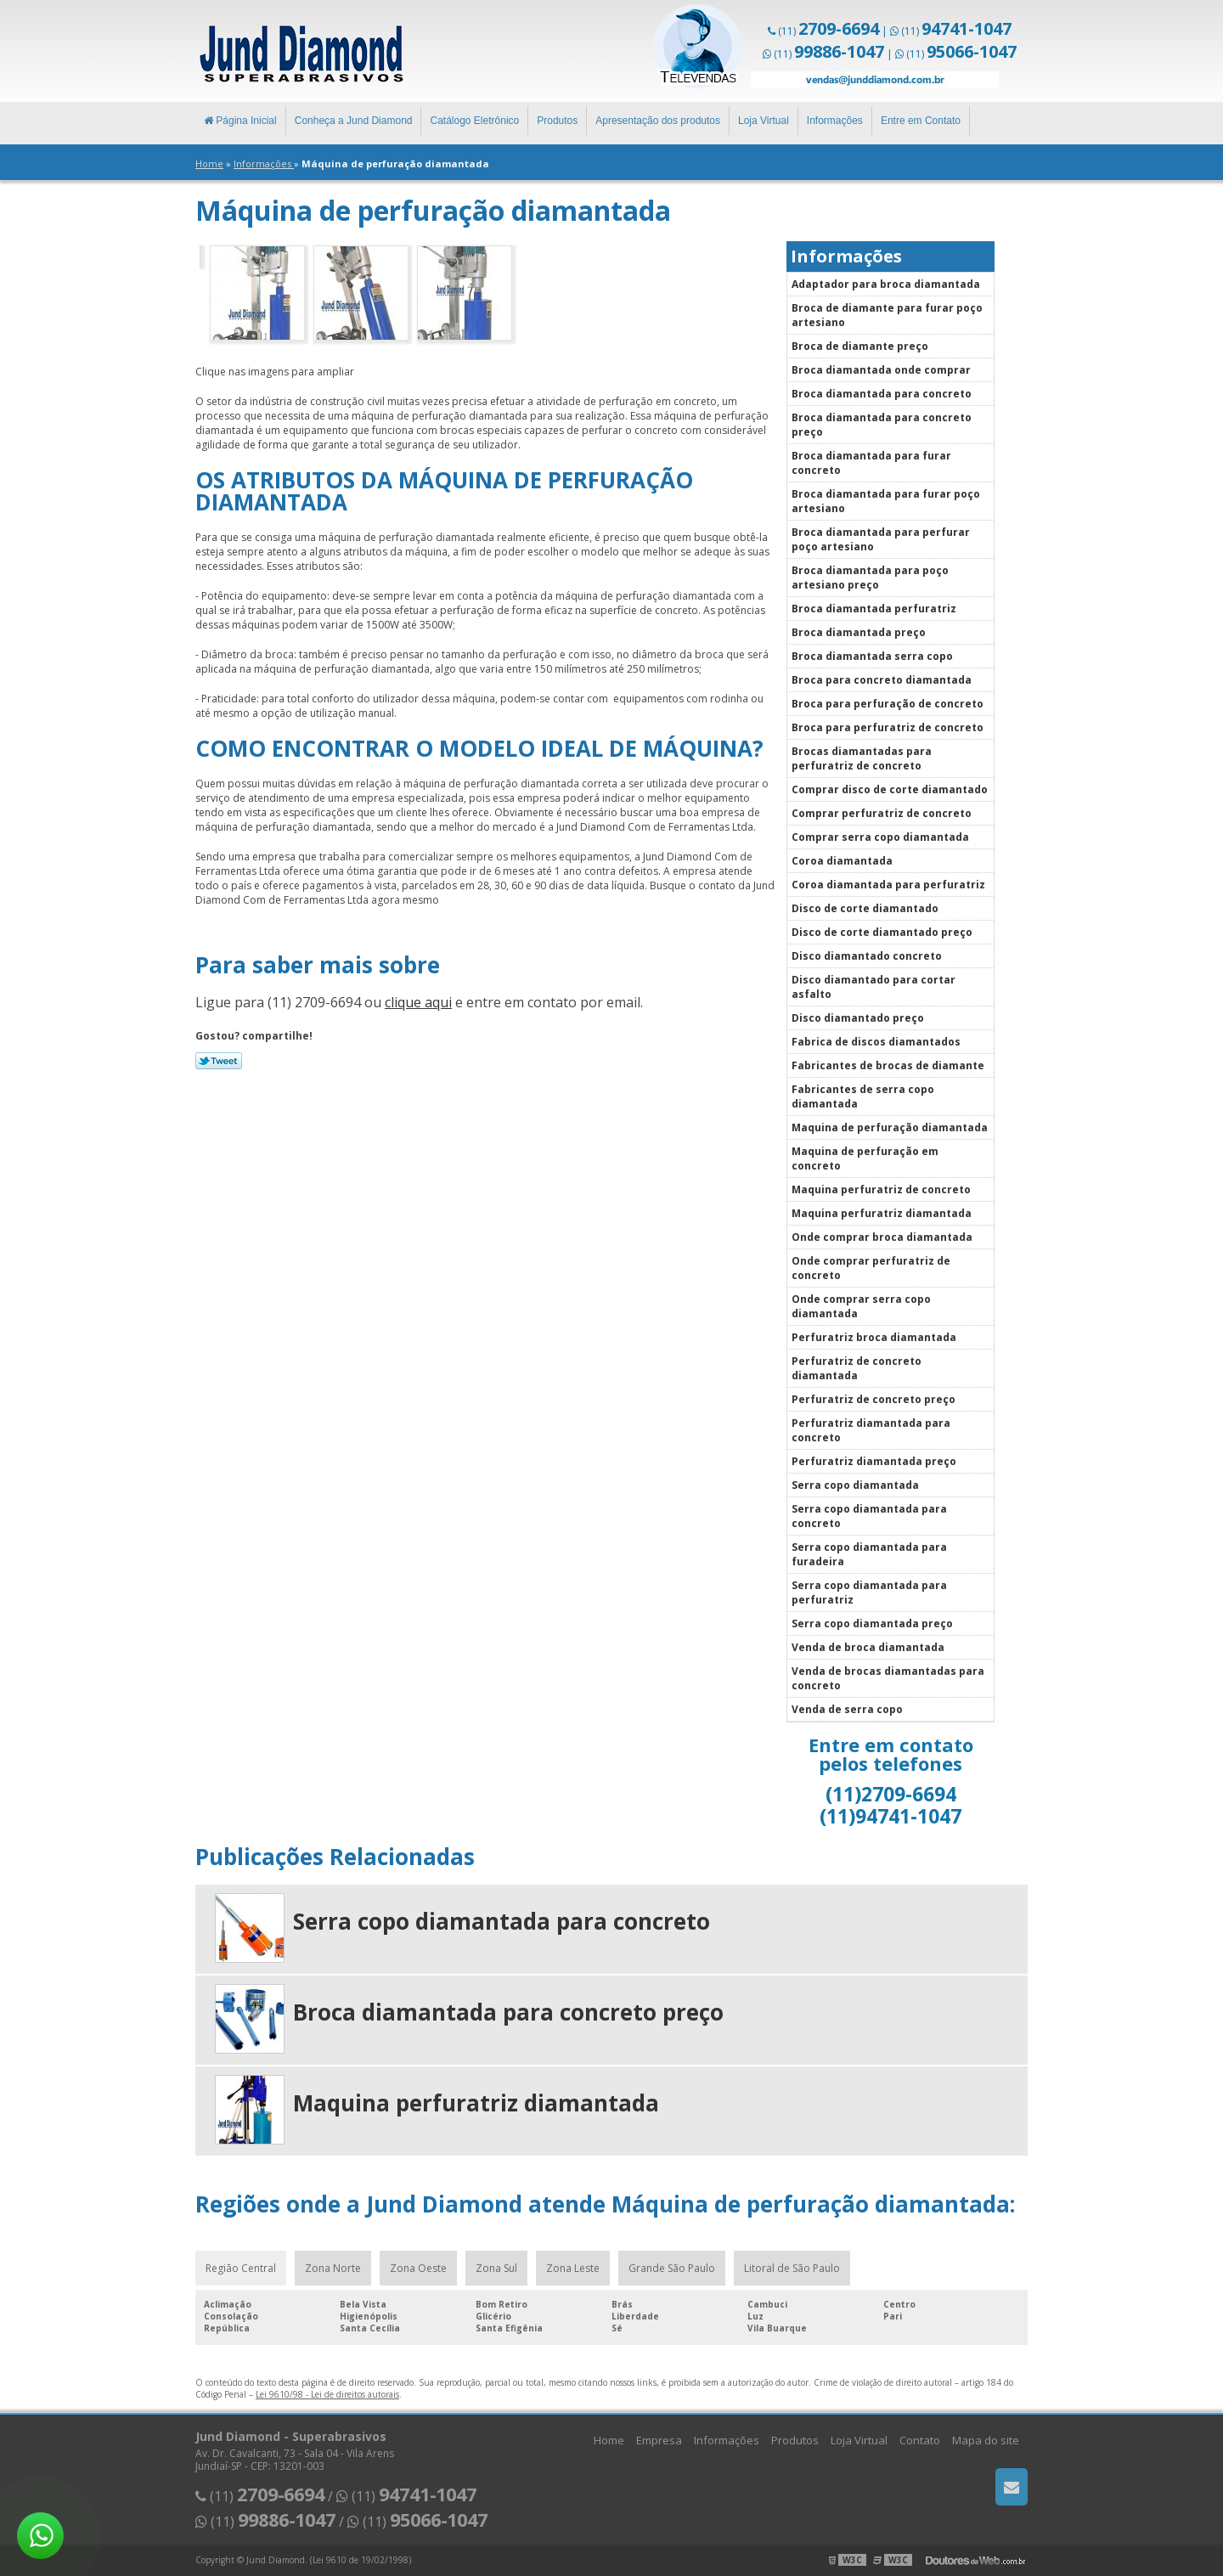 The width and height of the screenshot is (1223, 2576). What do you see at coordinates (872, 656) in the screenshot?
I see `Broca diamantada serra copo` at bounding box center [872, 656].